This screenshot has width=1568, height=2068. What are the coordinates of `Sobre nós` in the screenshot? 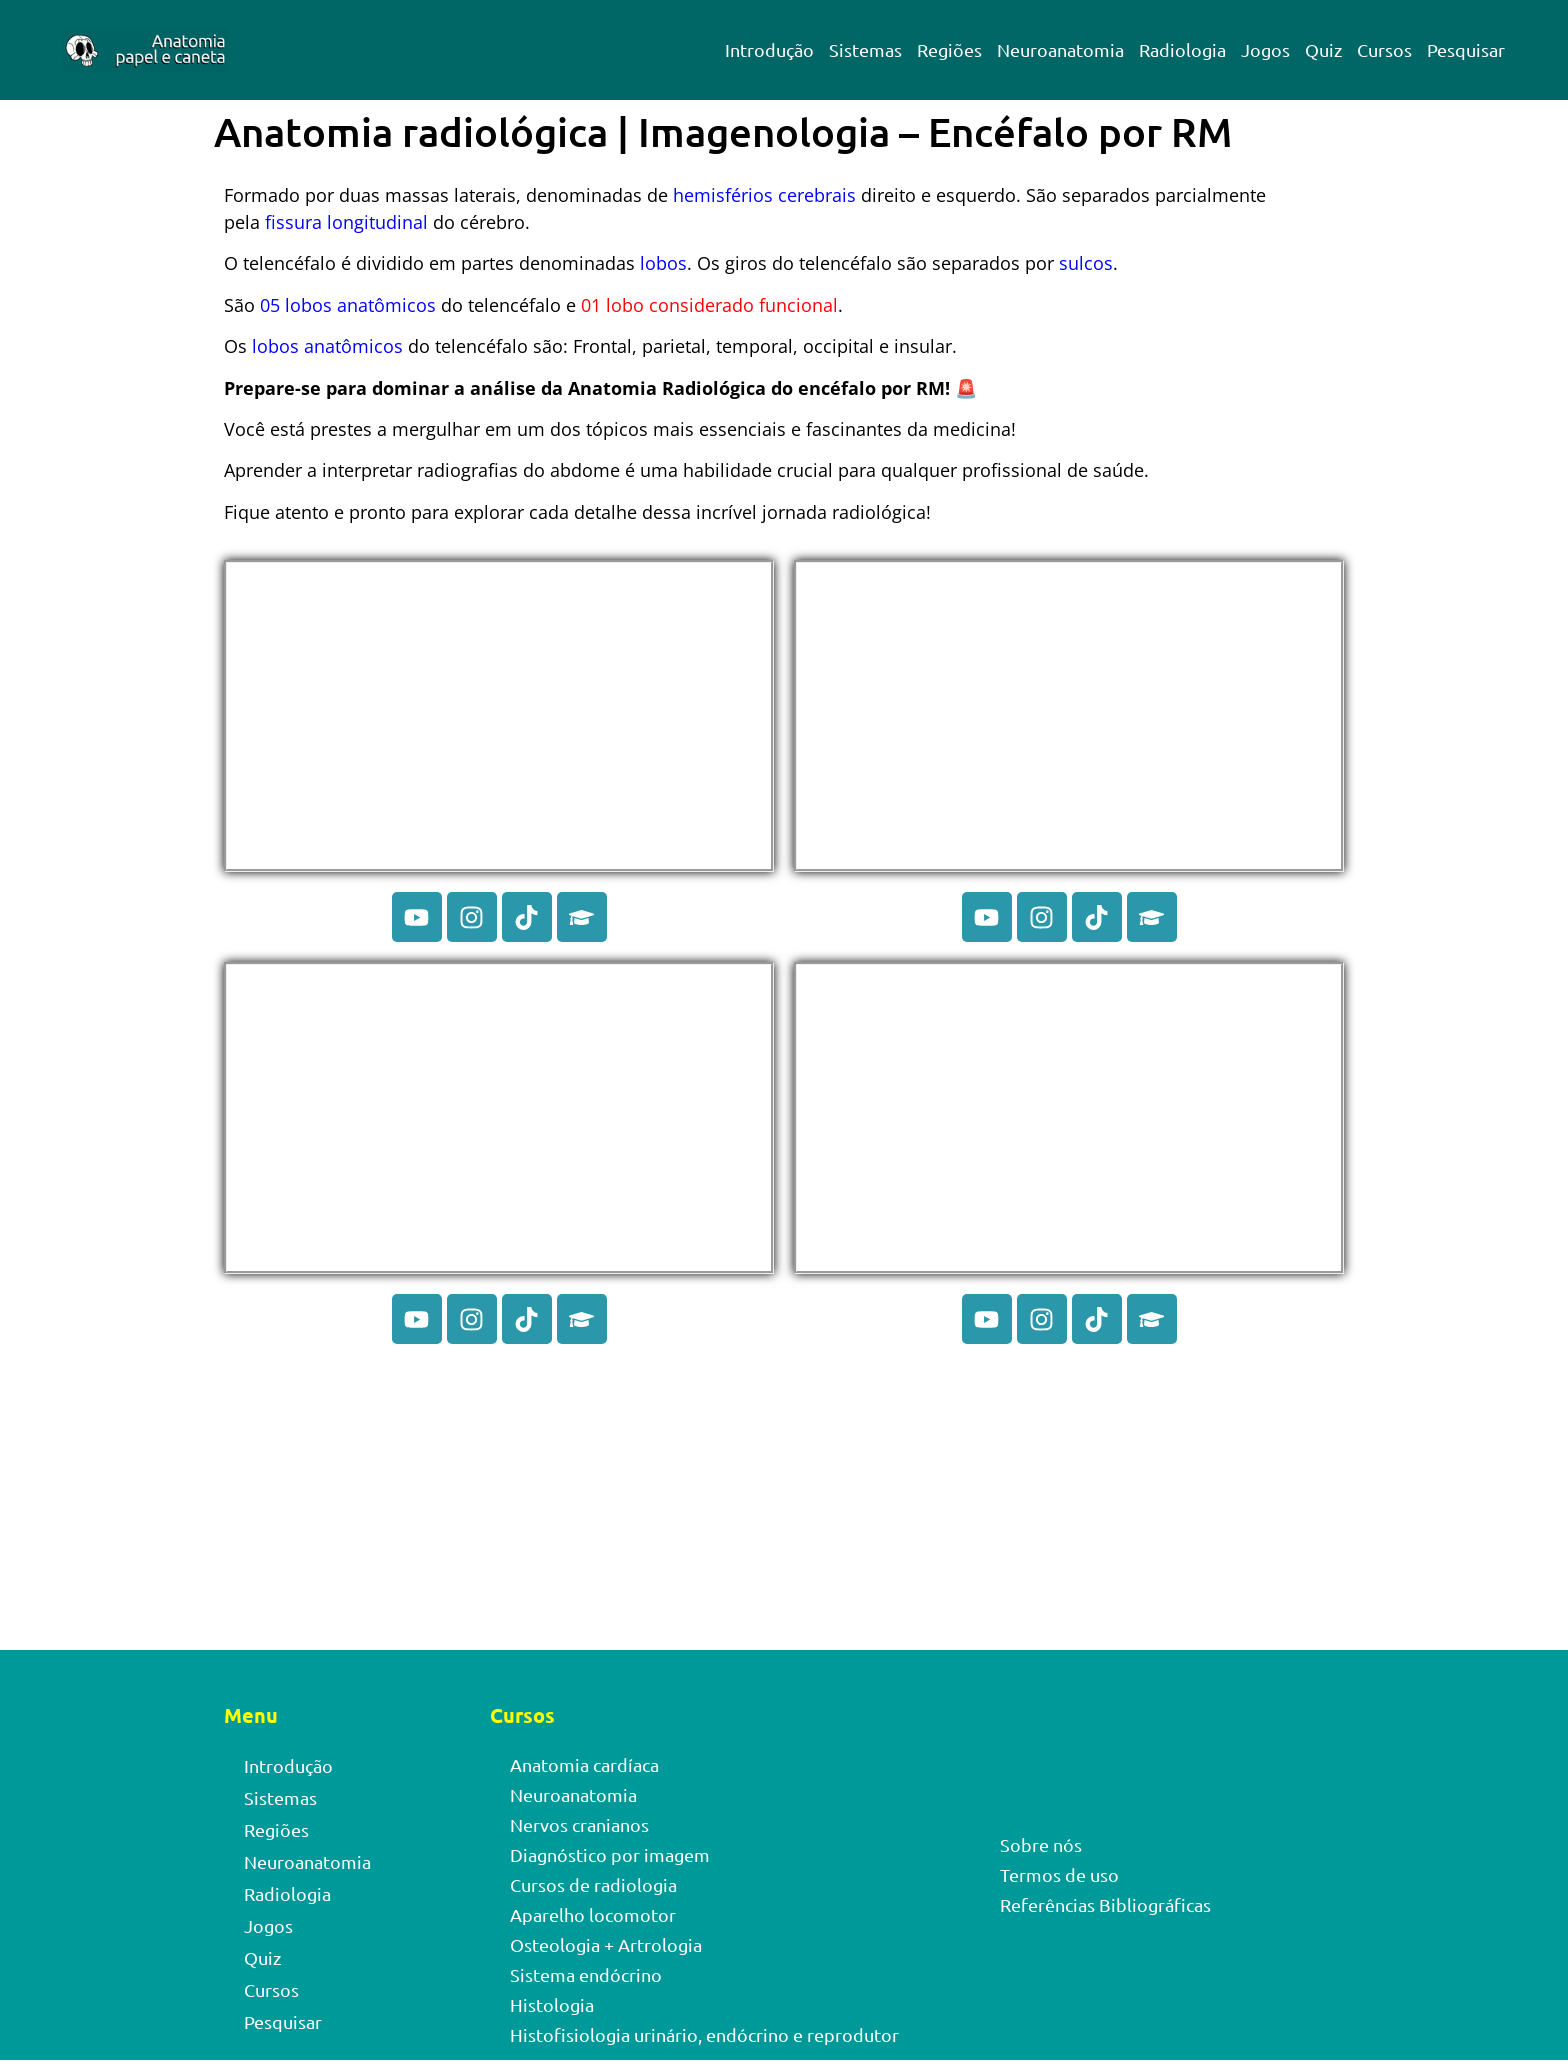 It's located at (1041, 1844).